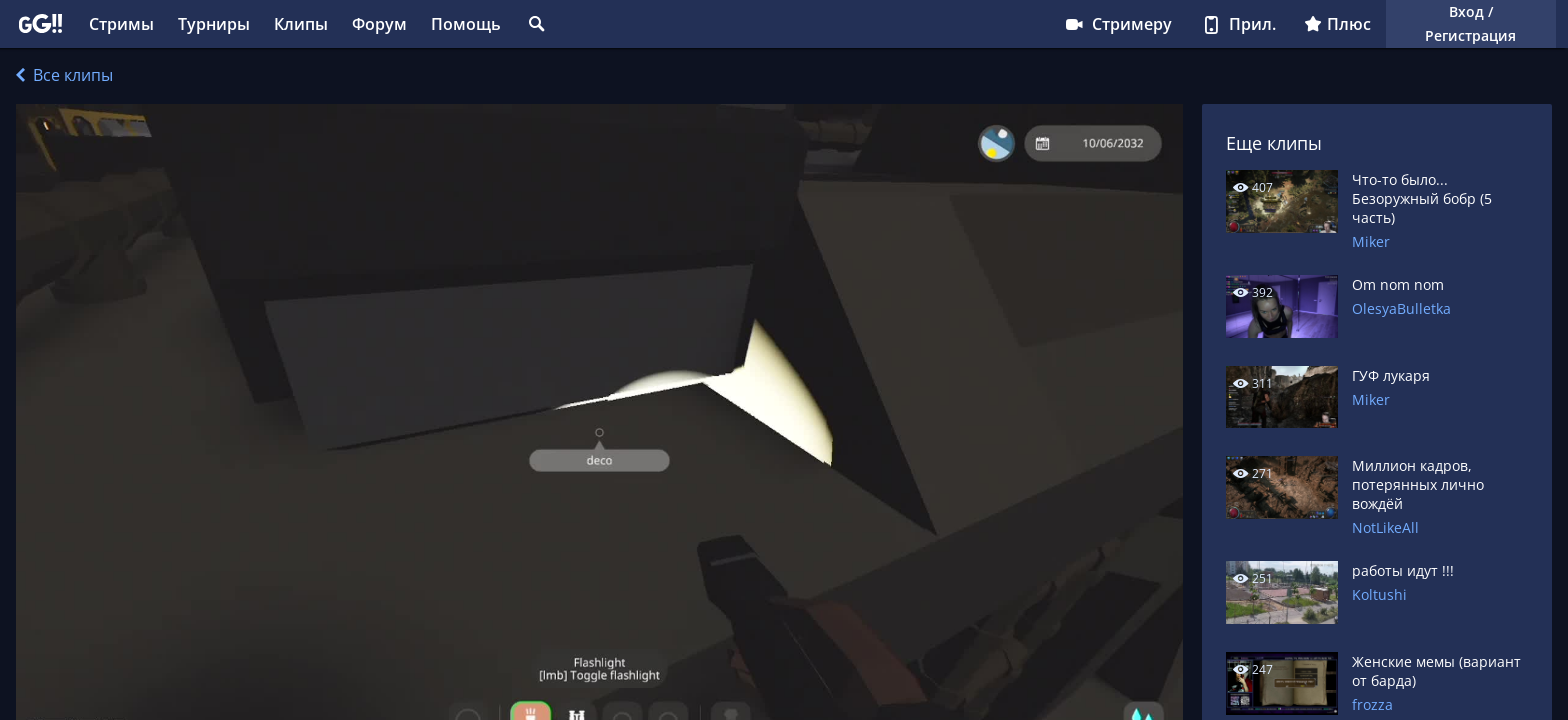  What do you see at coordinates (379, 24) in the screenshot?
I see `Форум` at bounding box center [379, 24].